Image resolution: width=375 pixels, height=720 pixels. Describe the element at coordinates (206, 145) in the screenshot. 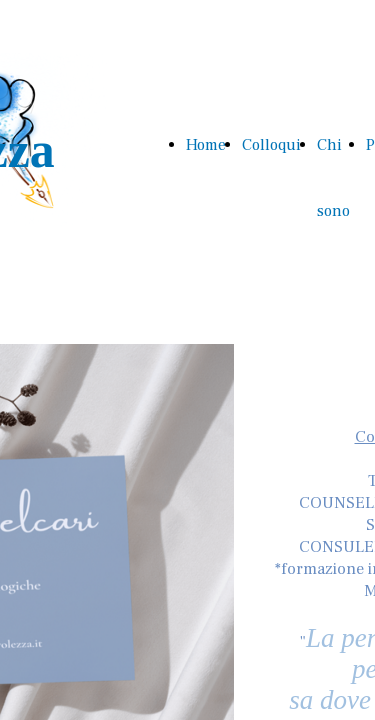

I see `Home` at that location.